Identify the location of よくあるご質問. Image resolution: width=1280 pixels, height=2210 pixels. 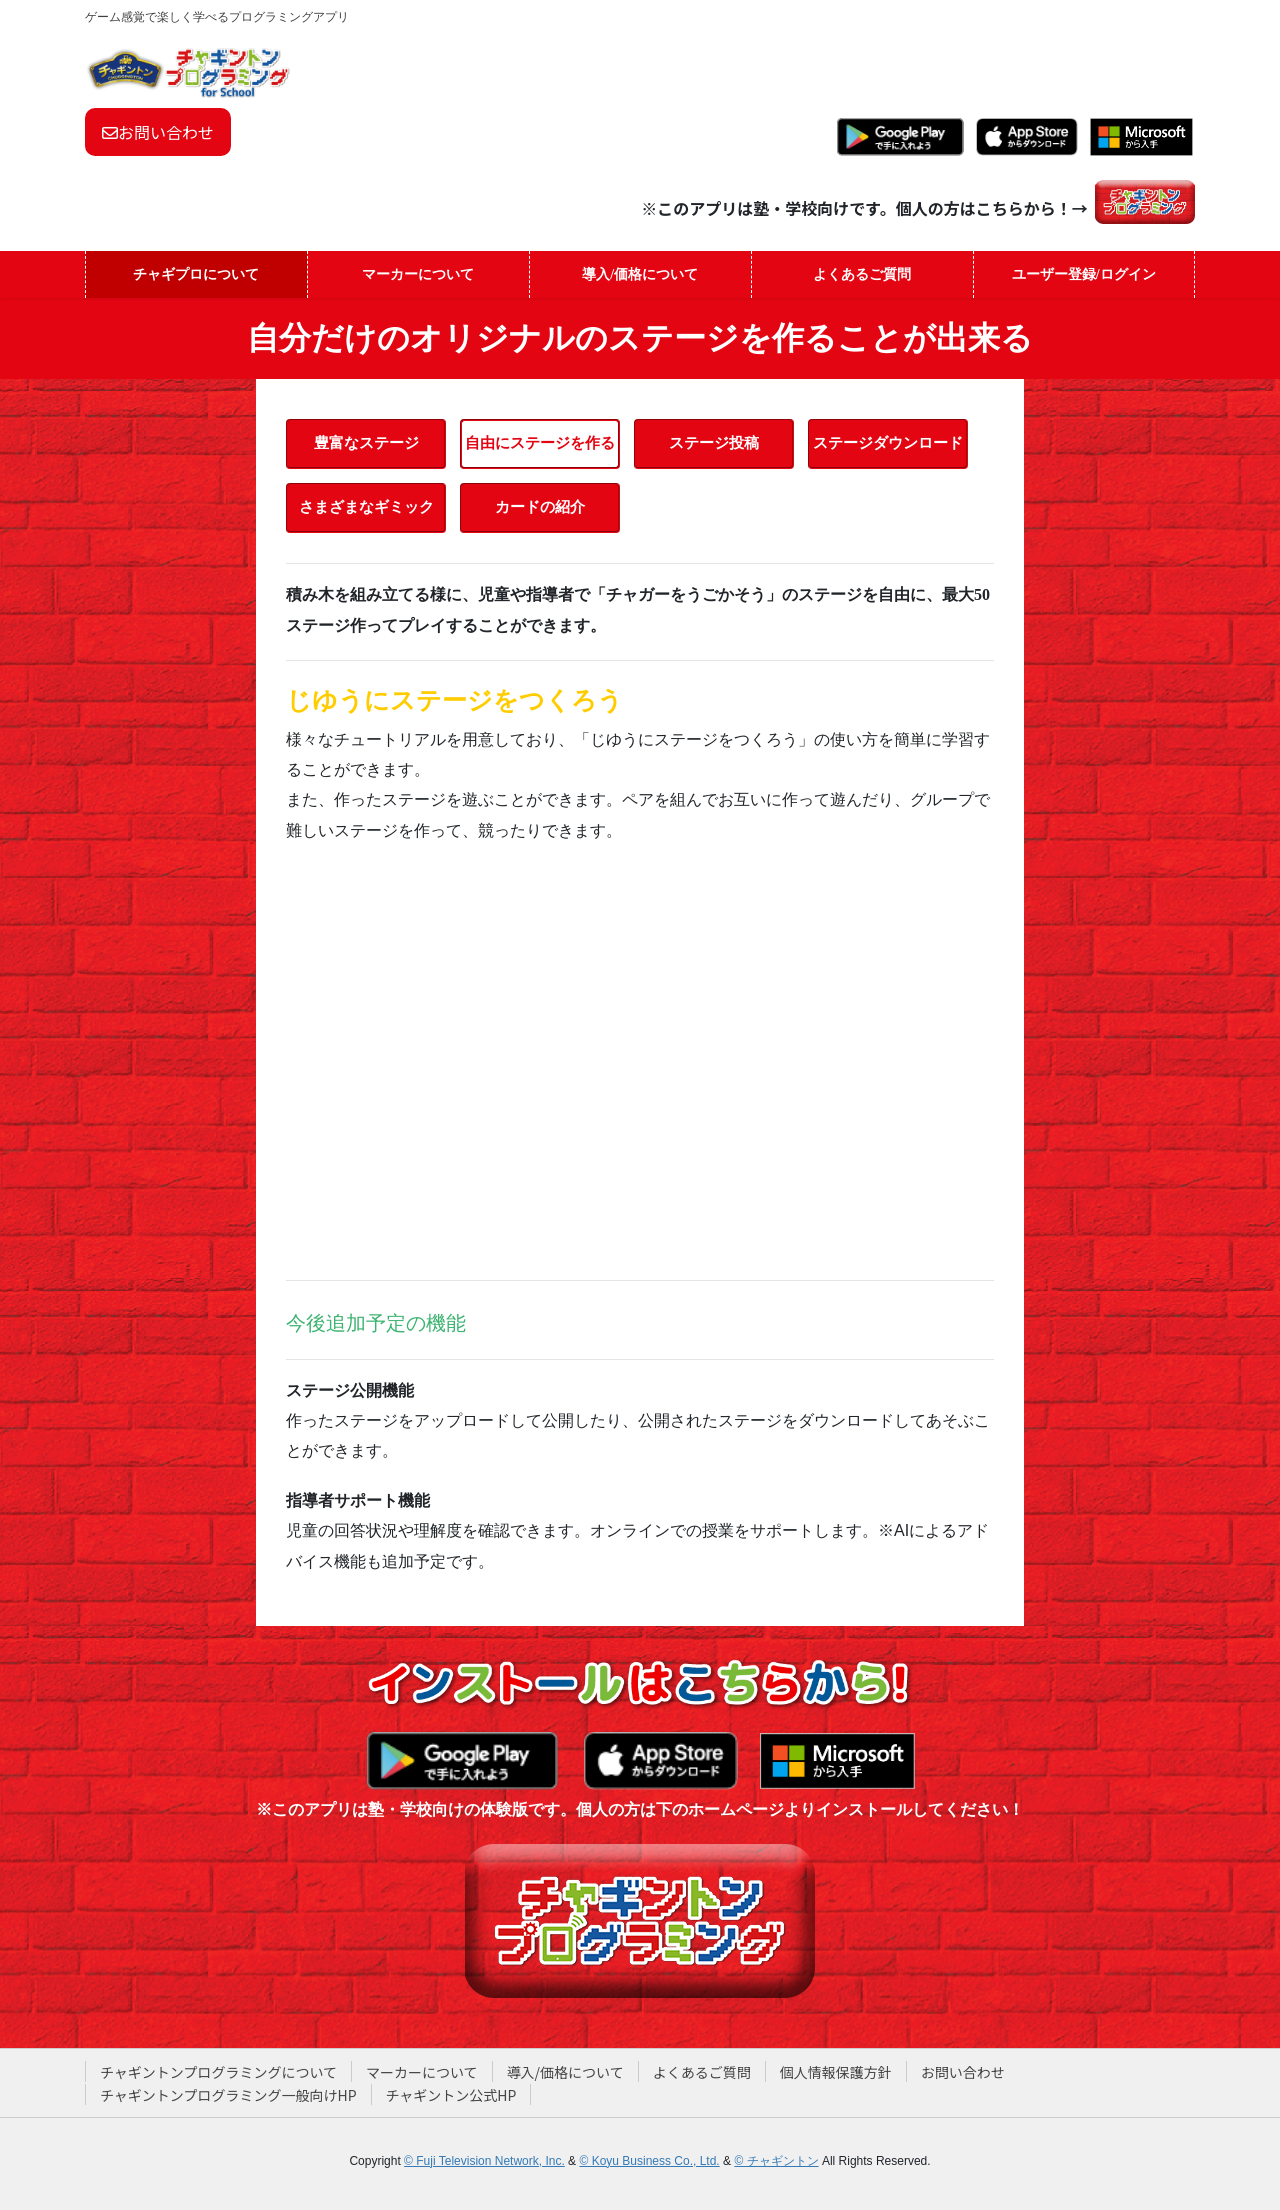
(702, 2072).